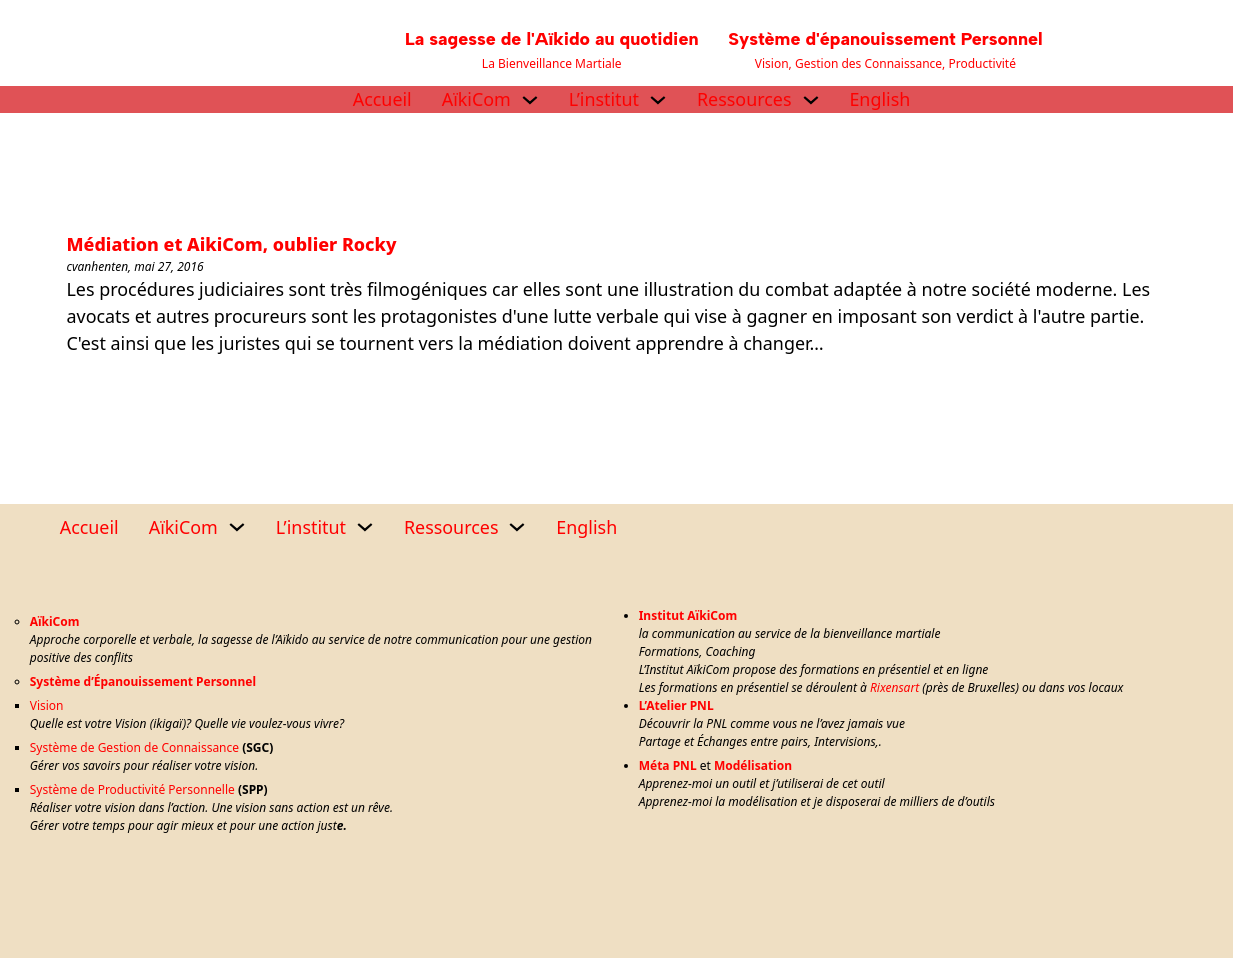 The width and height of the screenshot is (1233, 958). What do you see at coordinates (894, 687) in the screenshot?
I see `Rixensart` at bounding box center [894, 687].